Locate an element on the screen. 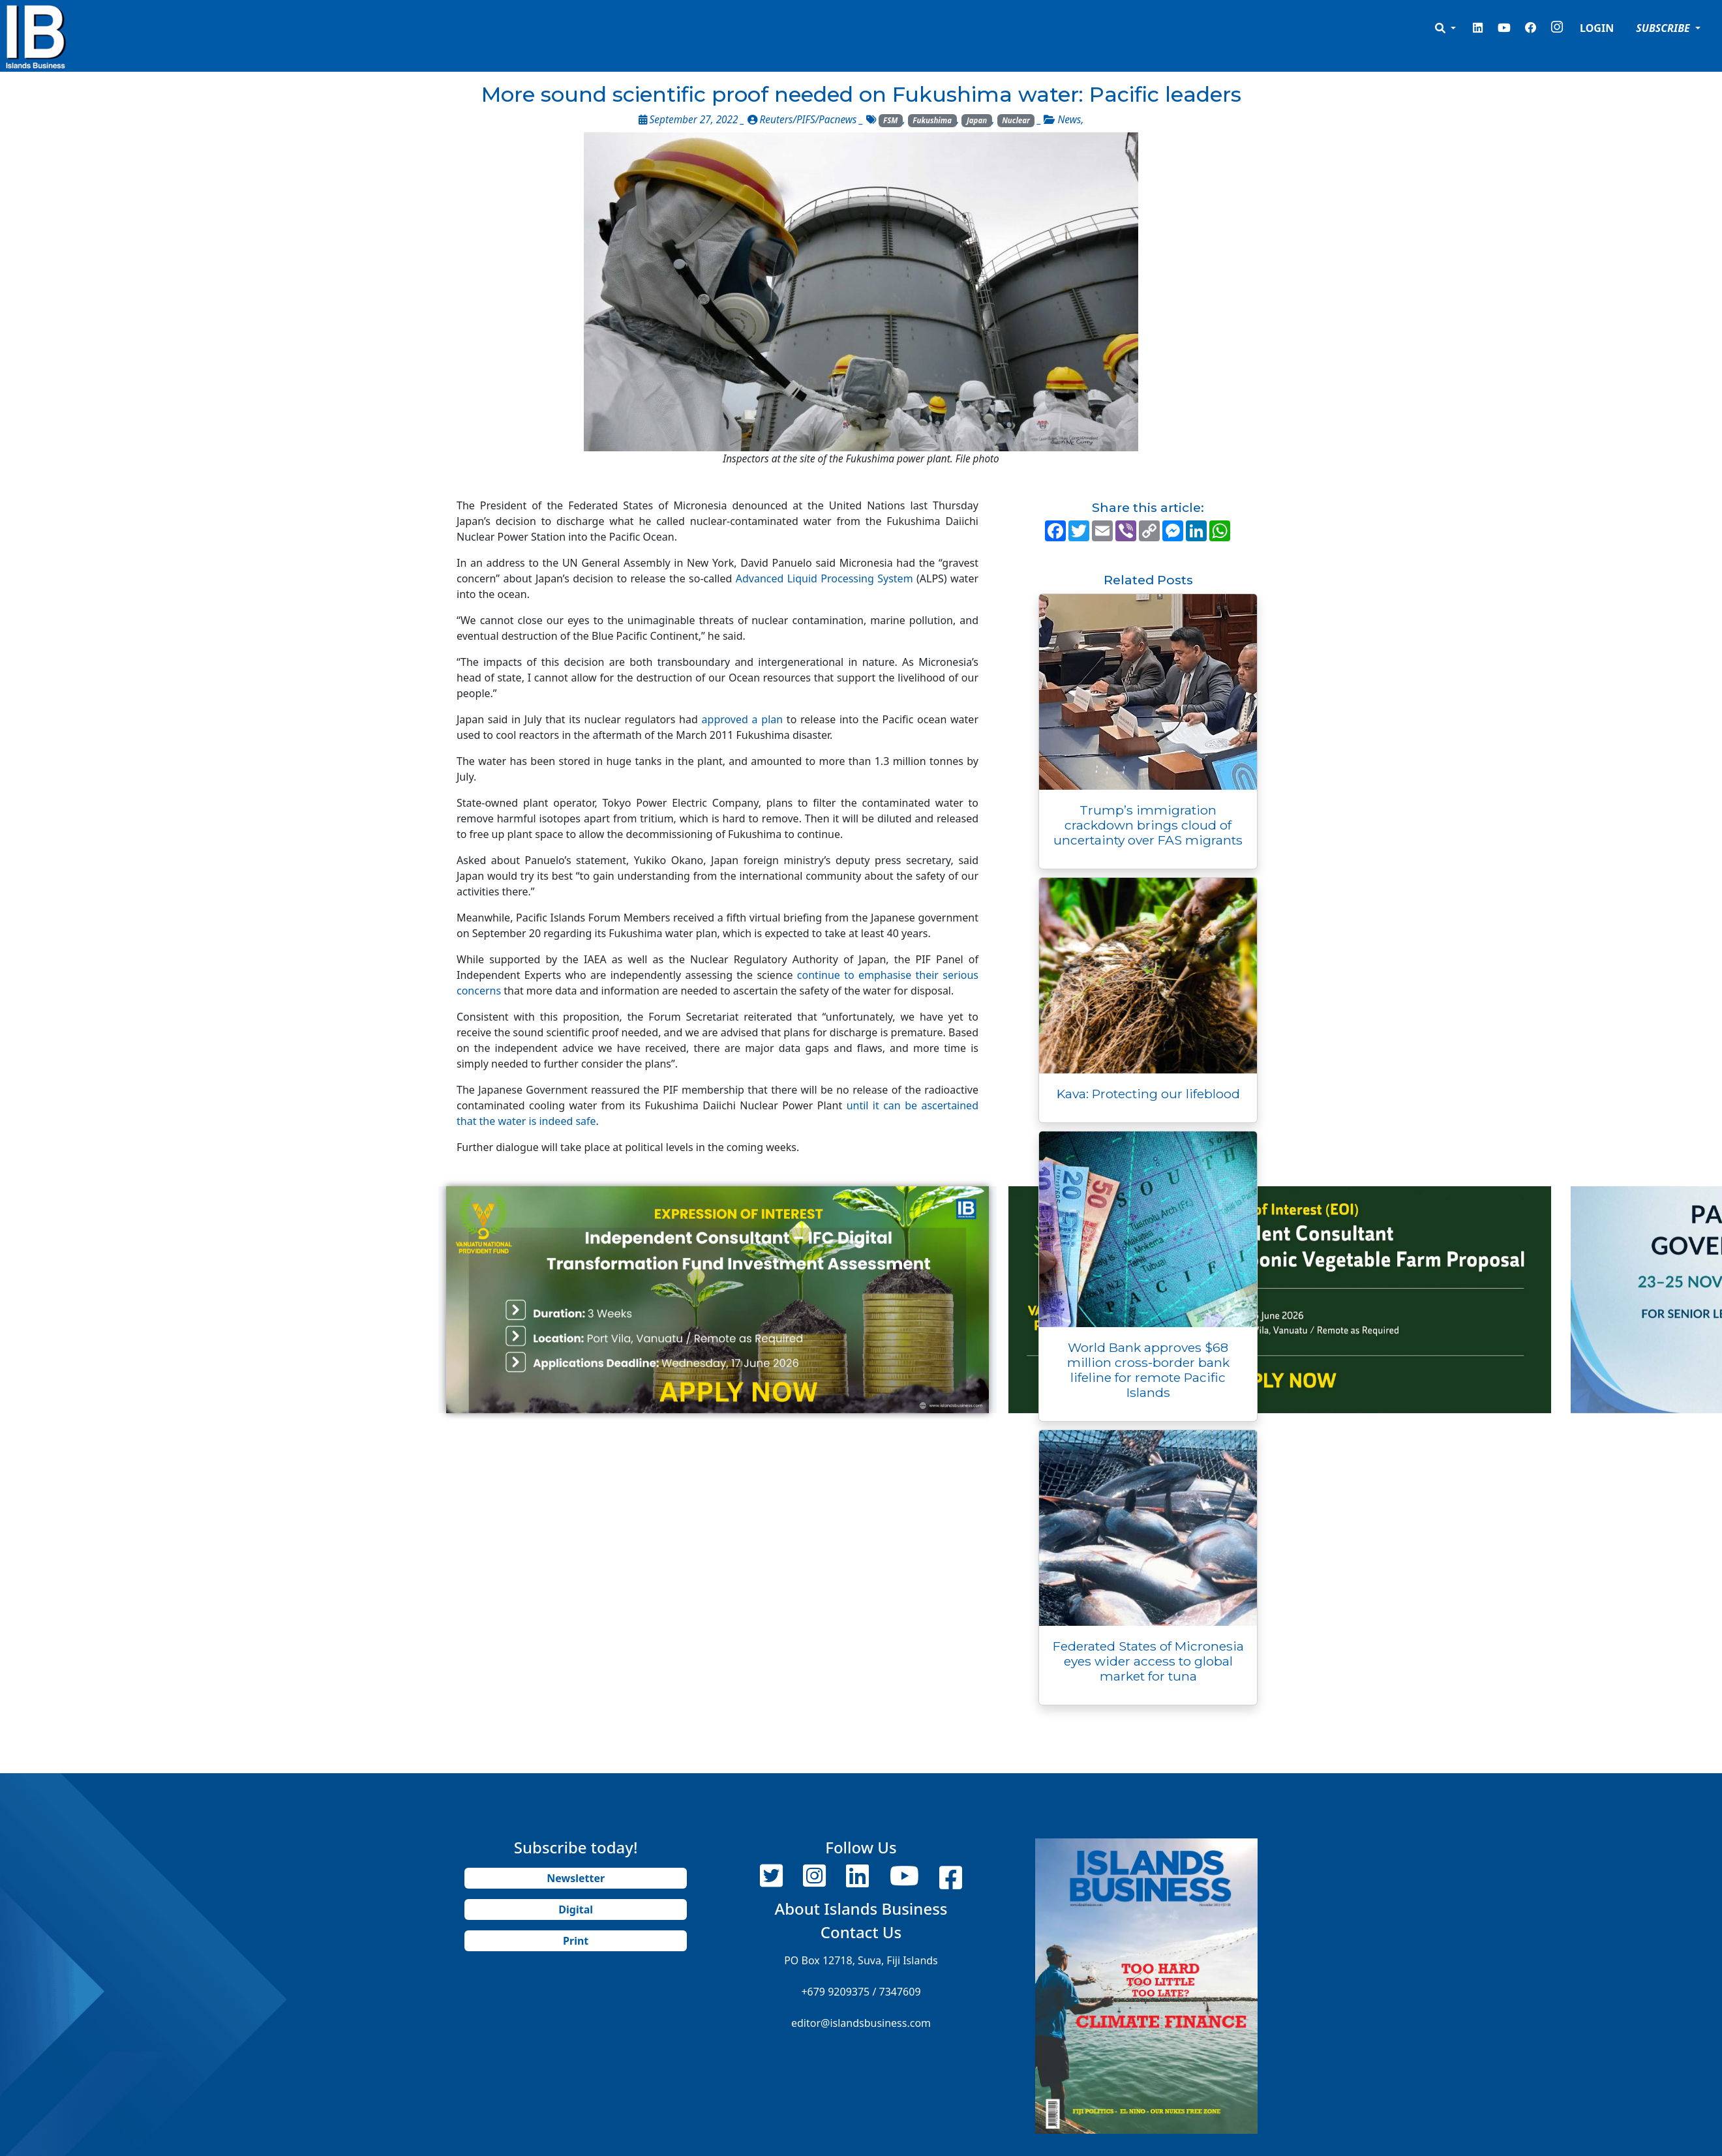  approved a plan is located at coordinates (742, 719).